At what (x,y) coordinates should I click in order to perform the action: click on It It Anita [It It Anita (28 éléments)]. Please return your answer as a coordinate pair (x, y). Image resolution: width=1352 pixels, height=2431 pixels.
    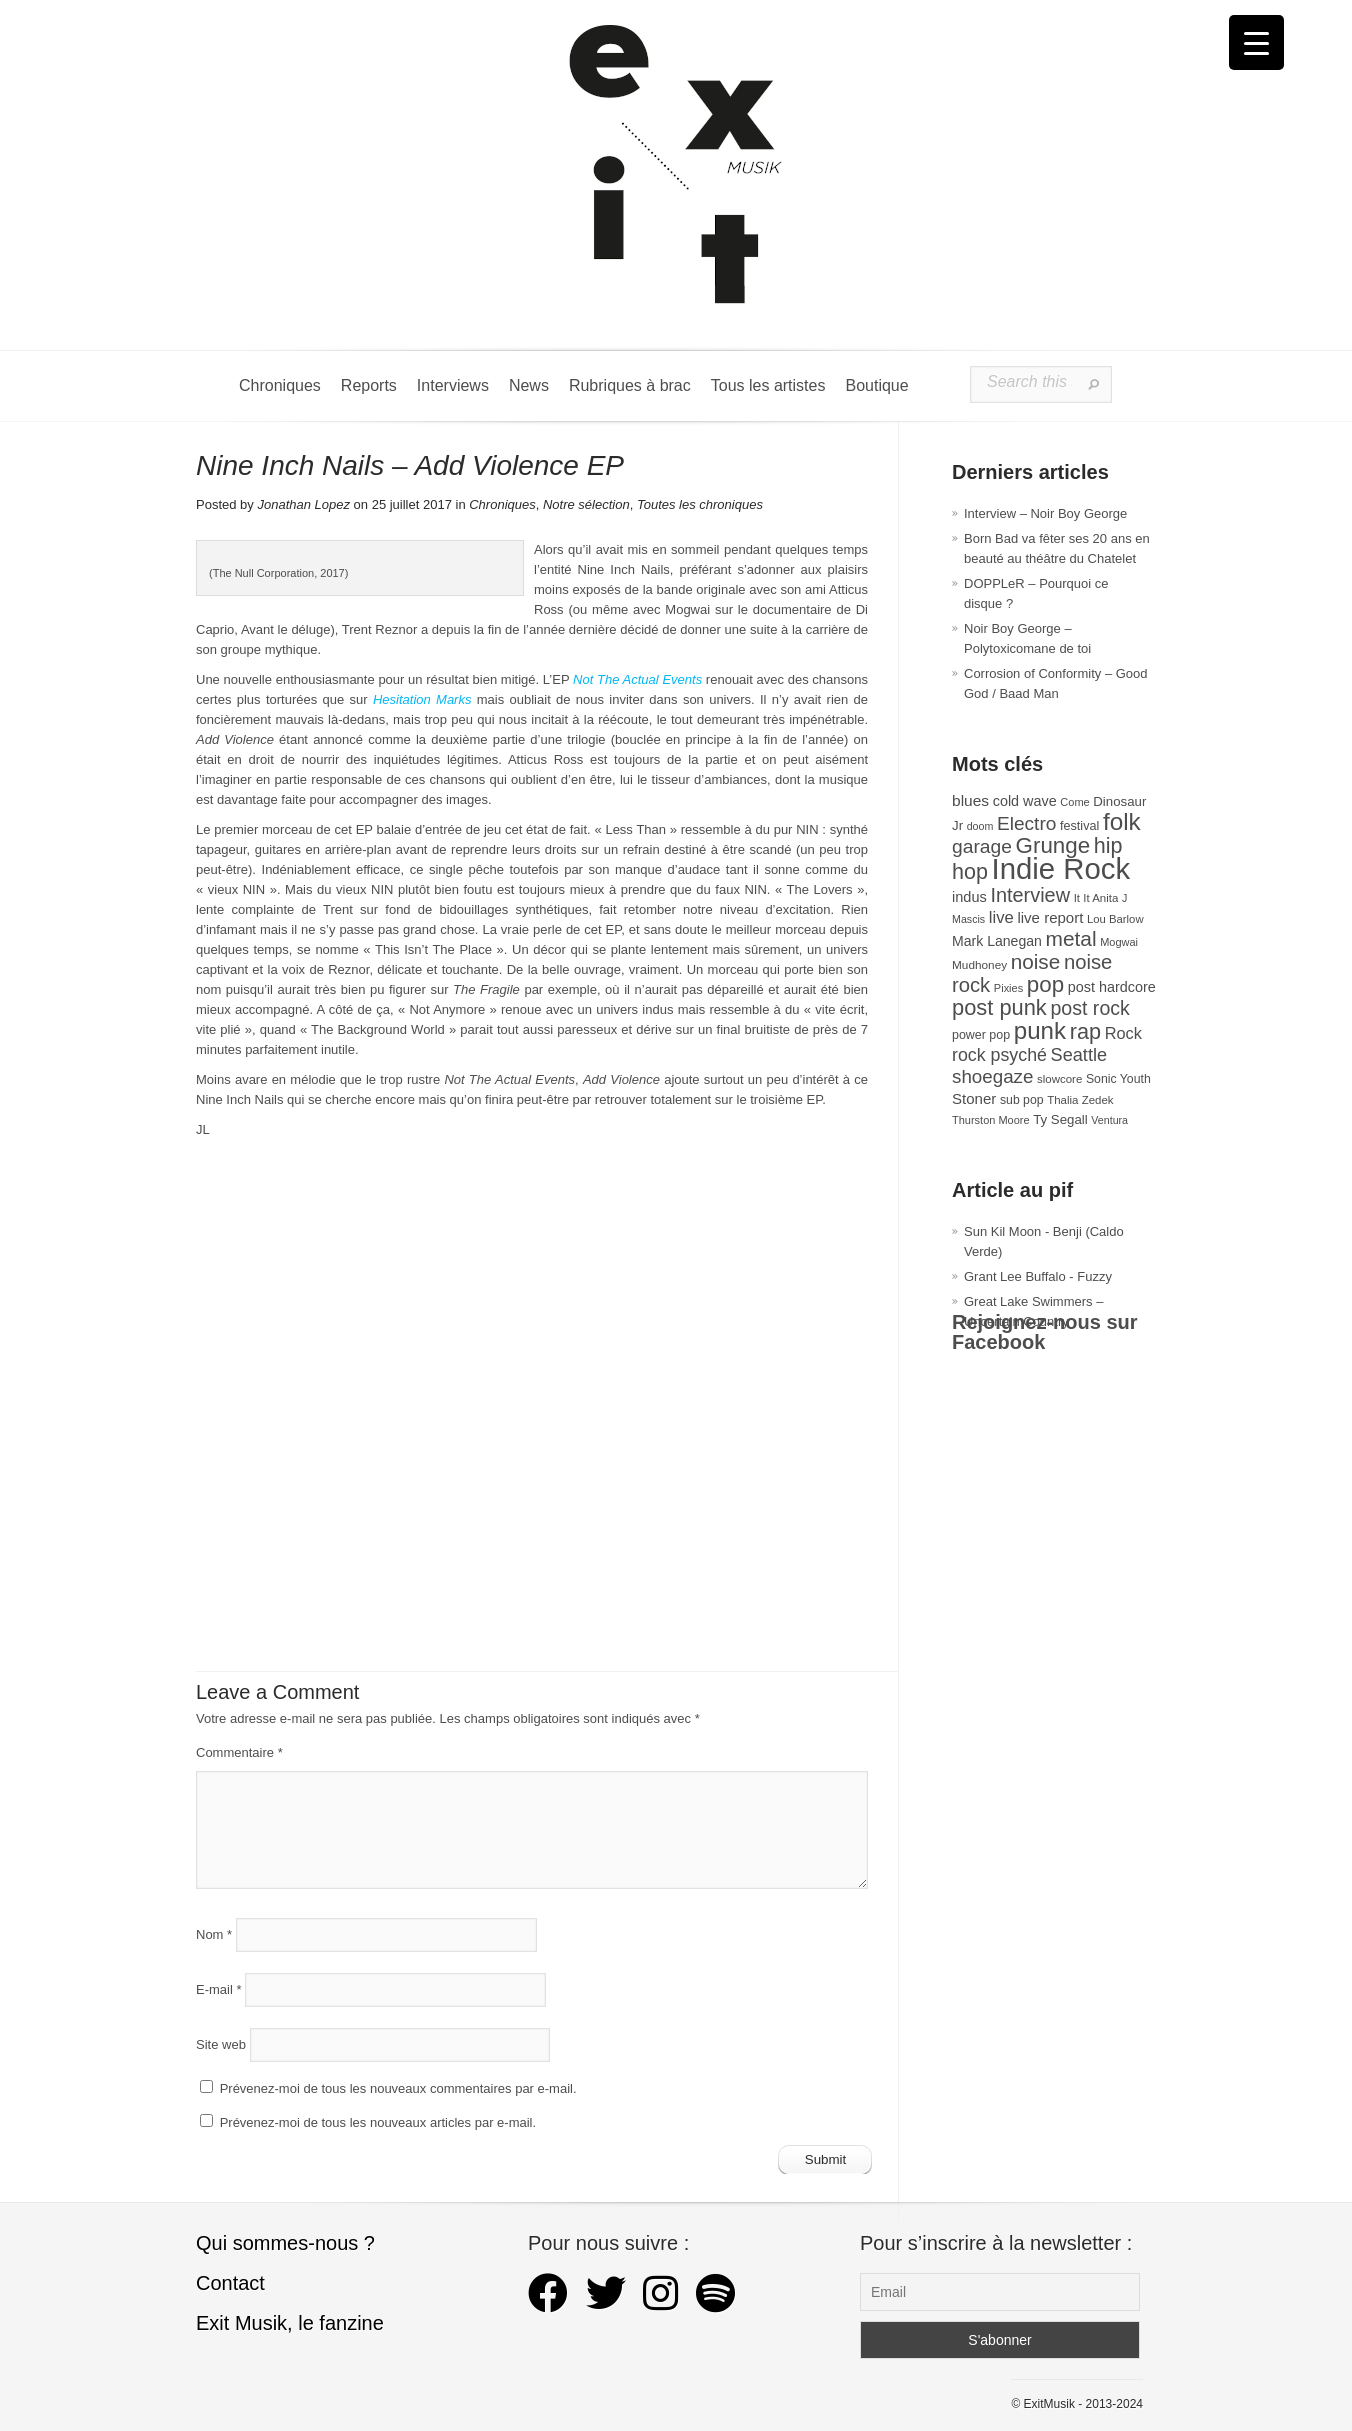
    Looking at the image, I should click on (1096, 898).